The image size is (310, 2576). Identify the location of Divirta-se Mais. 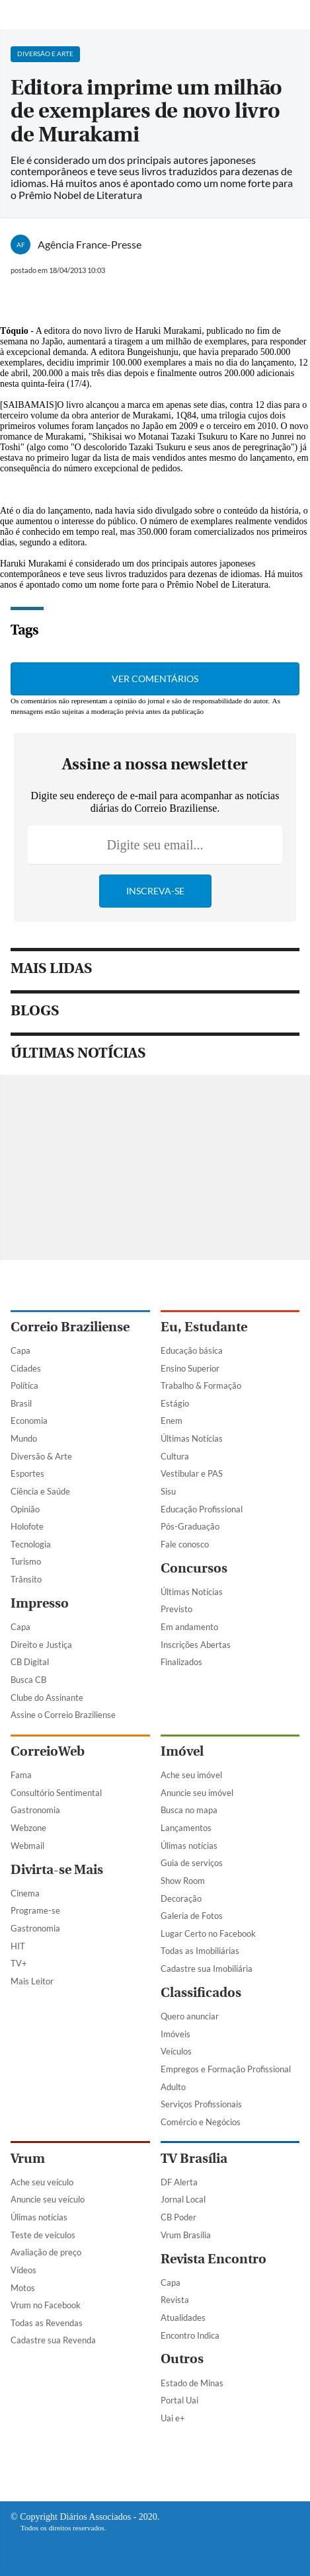
(57, 1869).